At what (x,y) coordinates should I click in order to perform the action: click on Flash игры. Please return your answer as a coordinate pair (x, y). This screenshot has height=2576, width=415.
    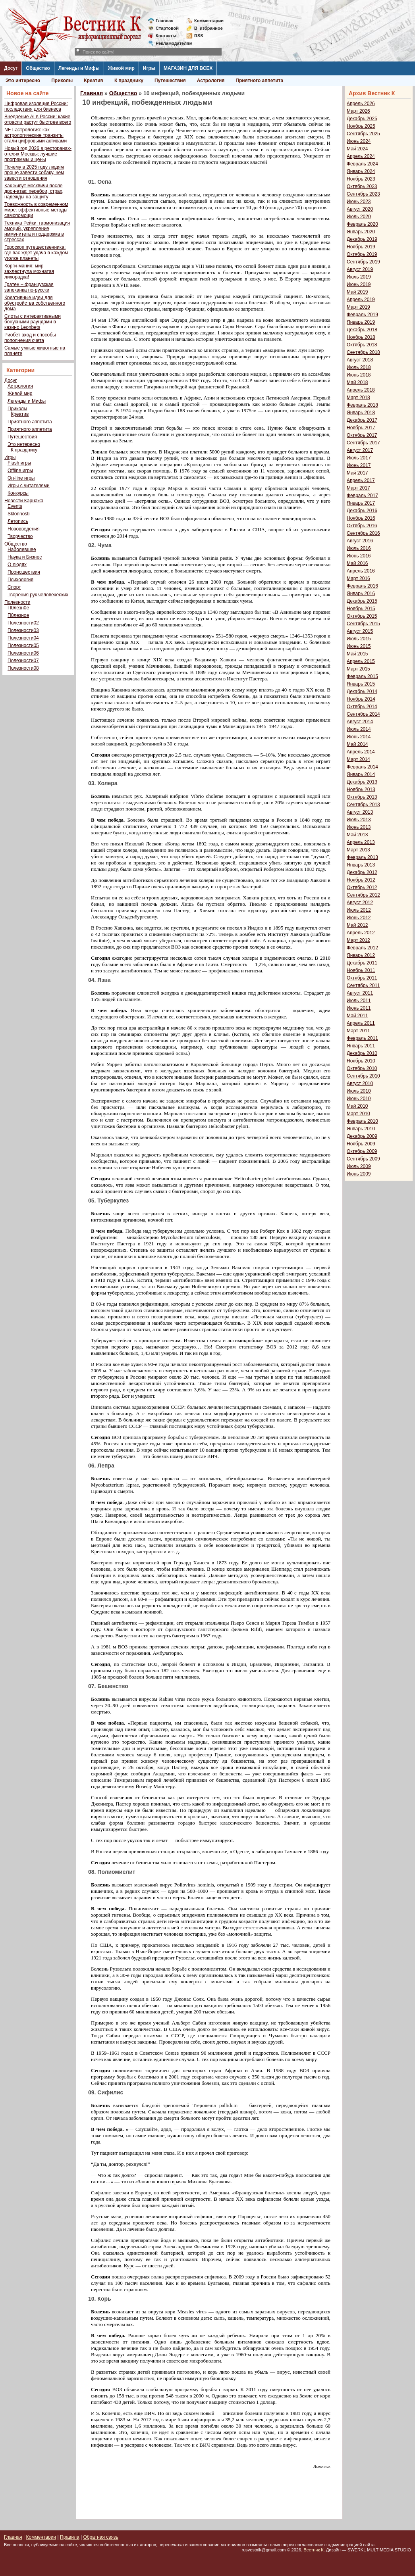
    Looking at the image, I should click on (19, 463).